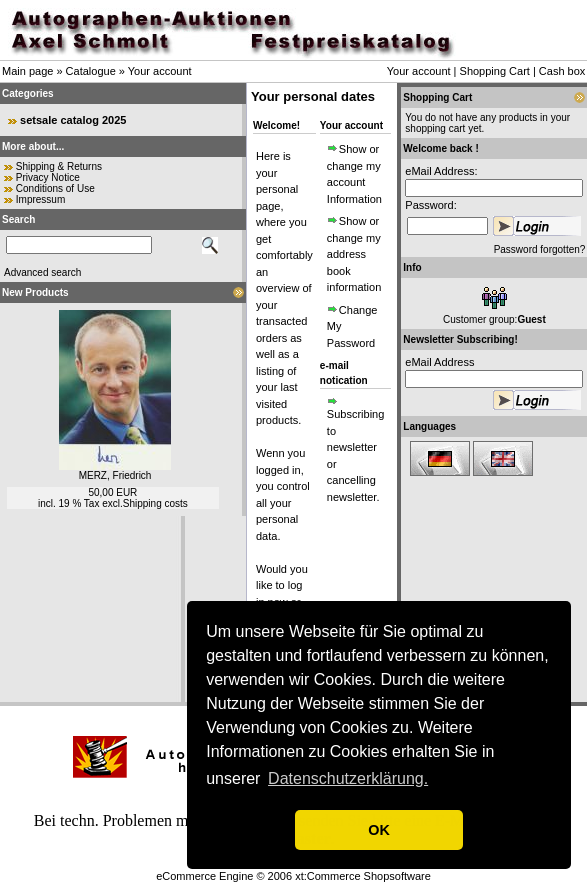  I want to click on Conditions of Use, so click(55, 188).